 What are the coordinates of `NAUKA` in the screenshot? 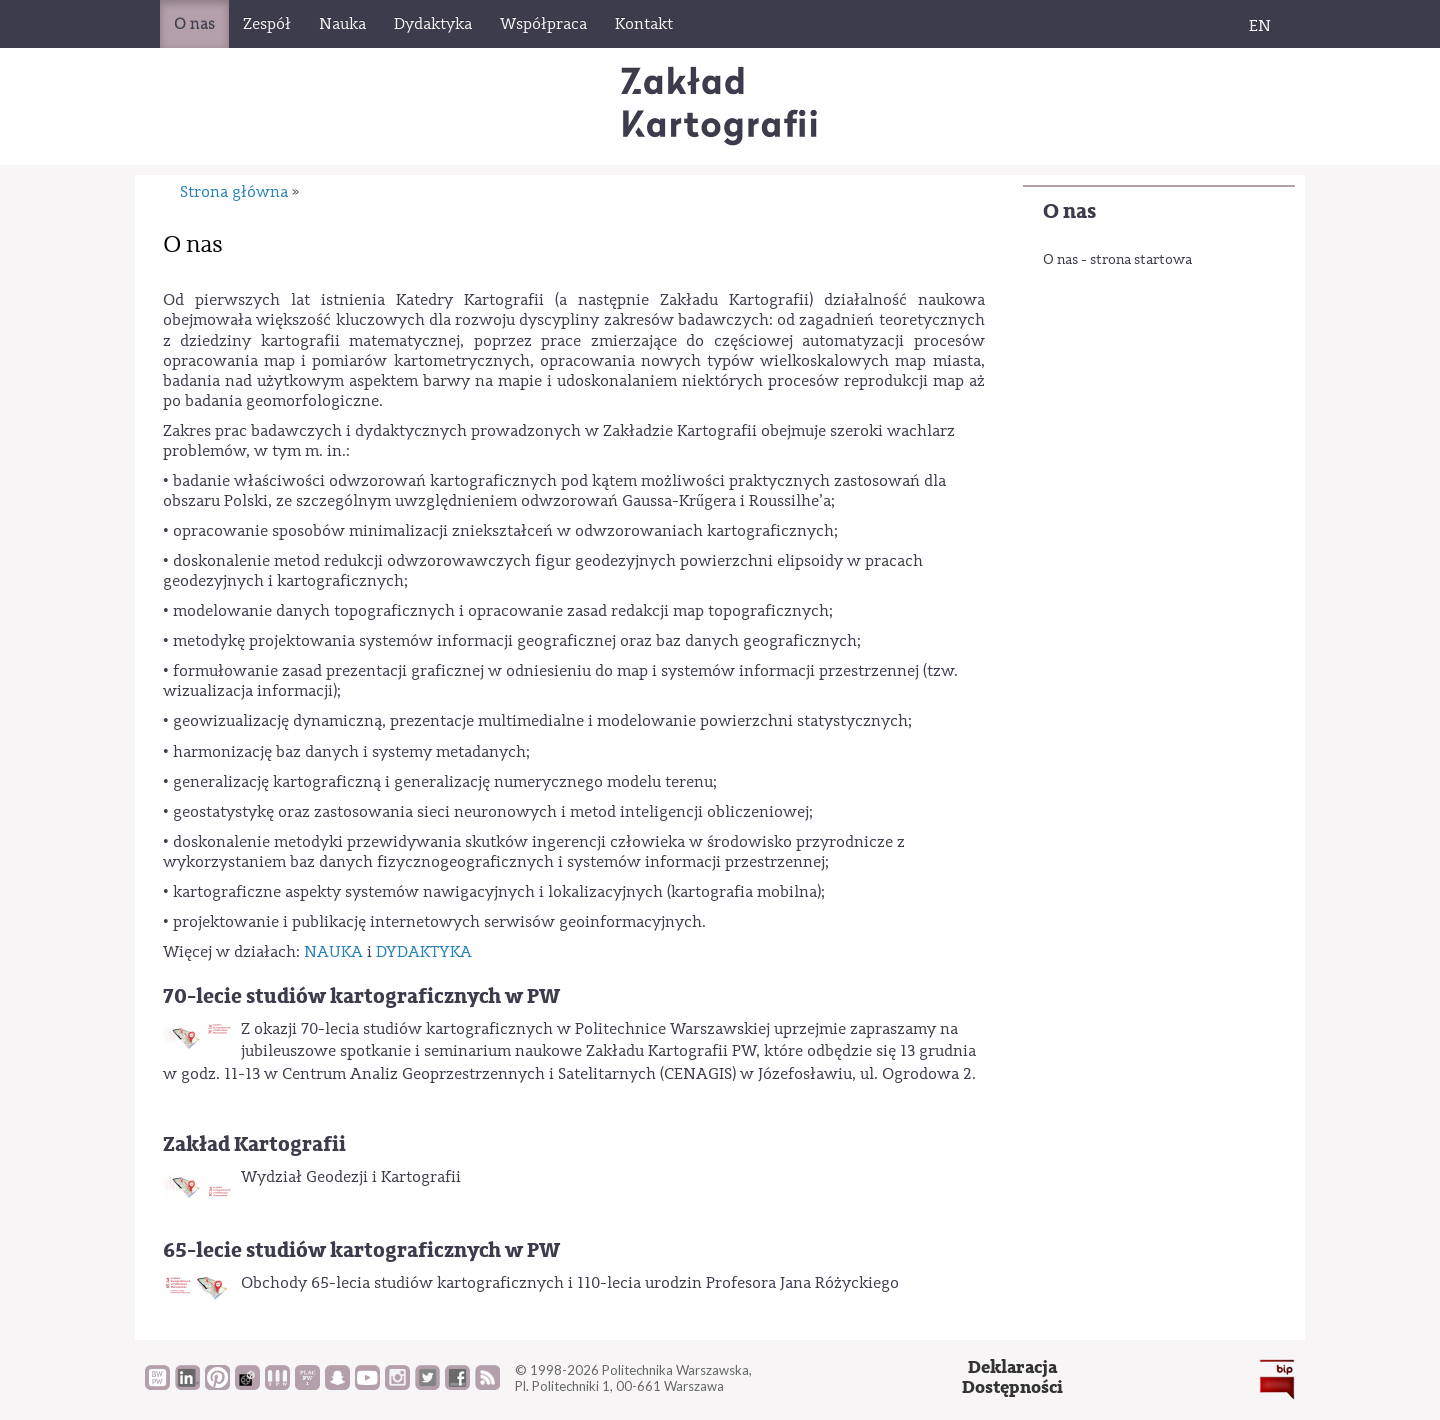 It's located at (333, 952).